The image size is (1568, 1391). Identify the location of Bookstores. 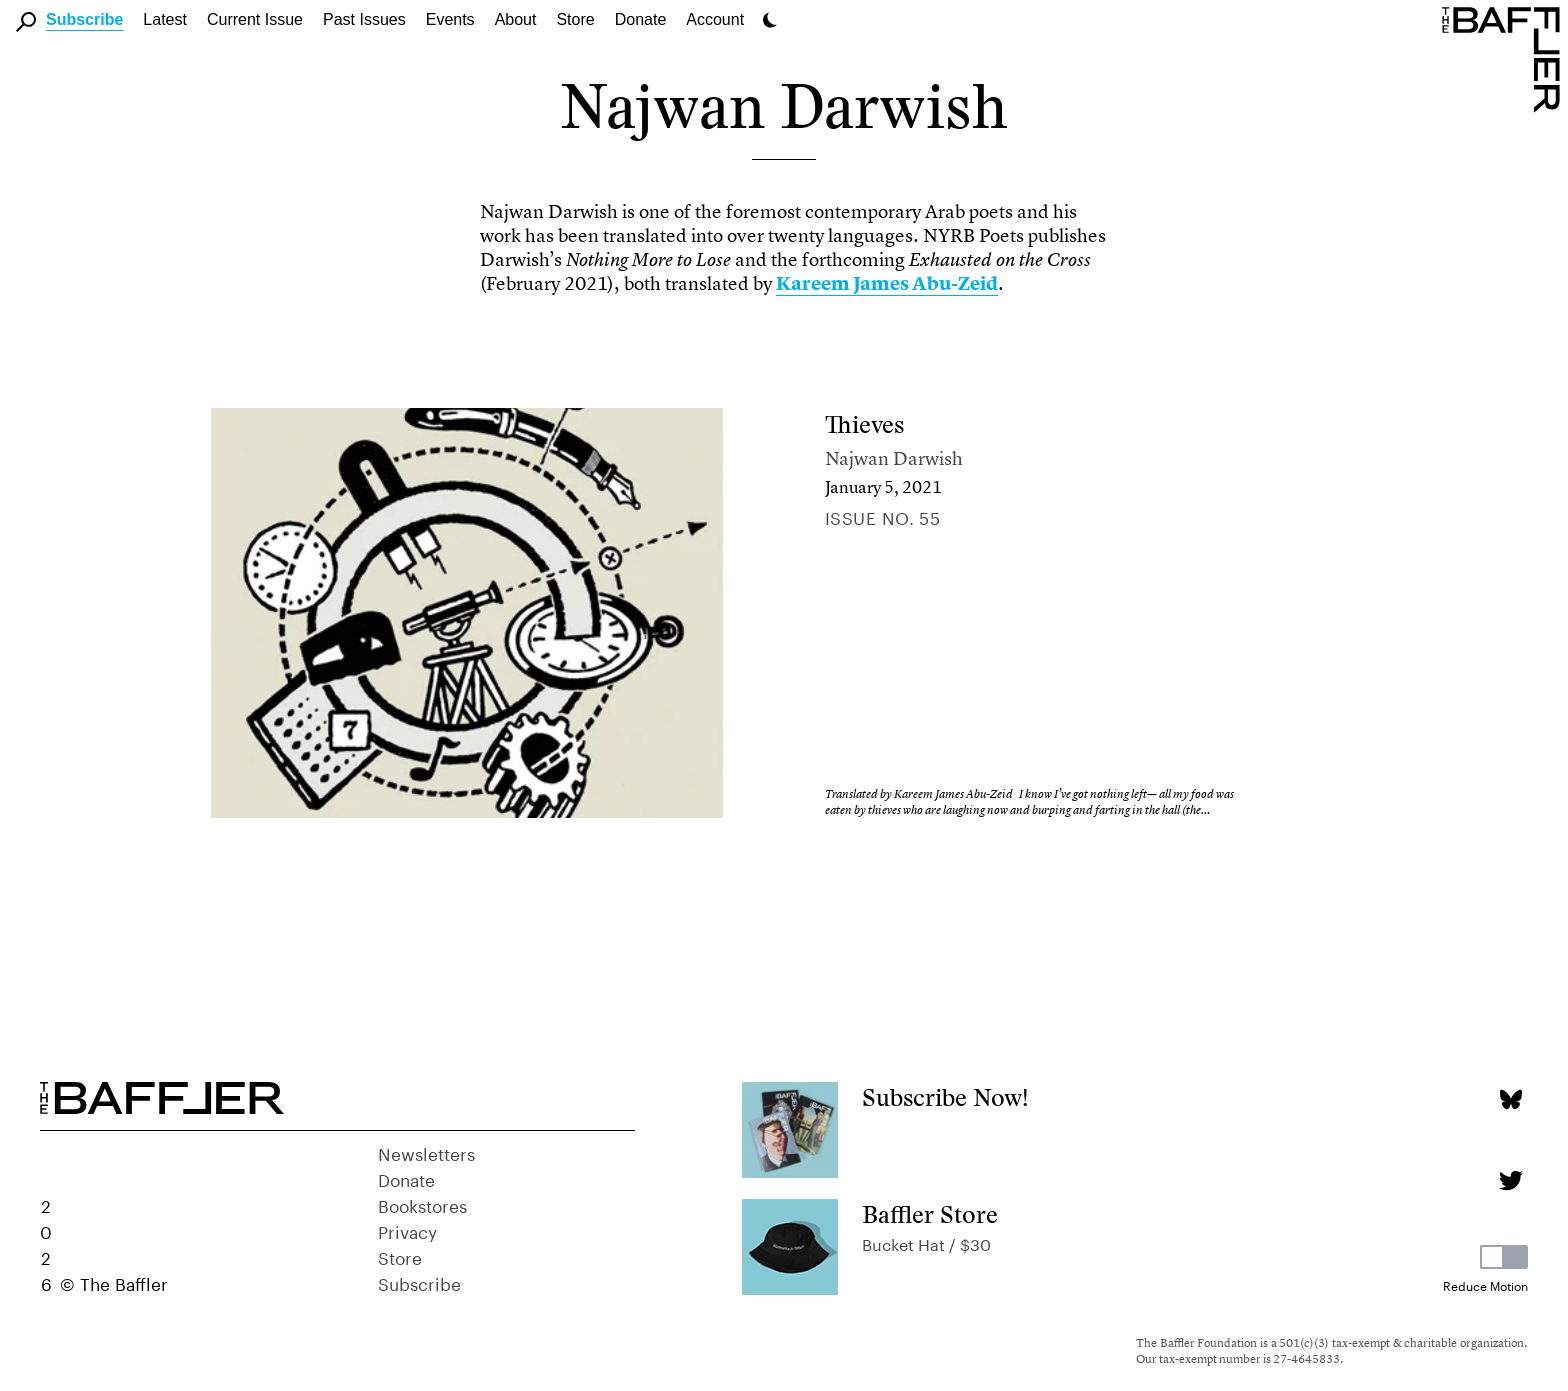
(422, 1204).